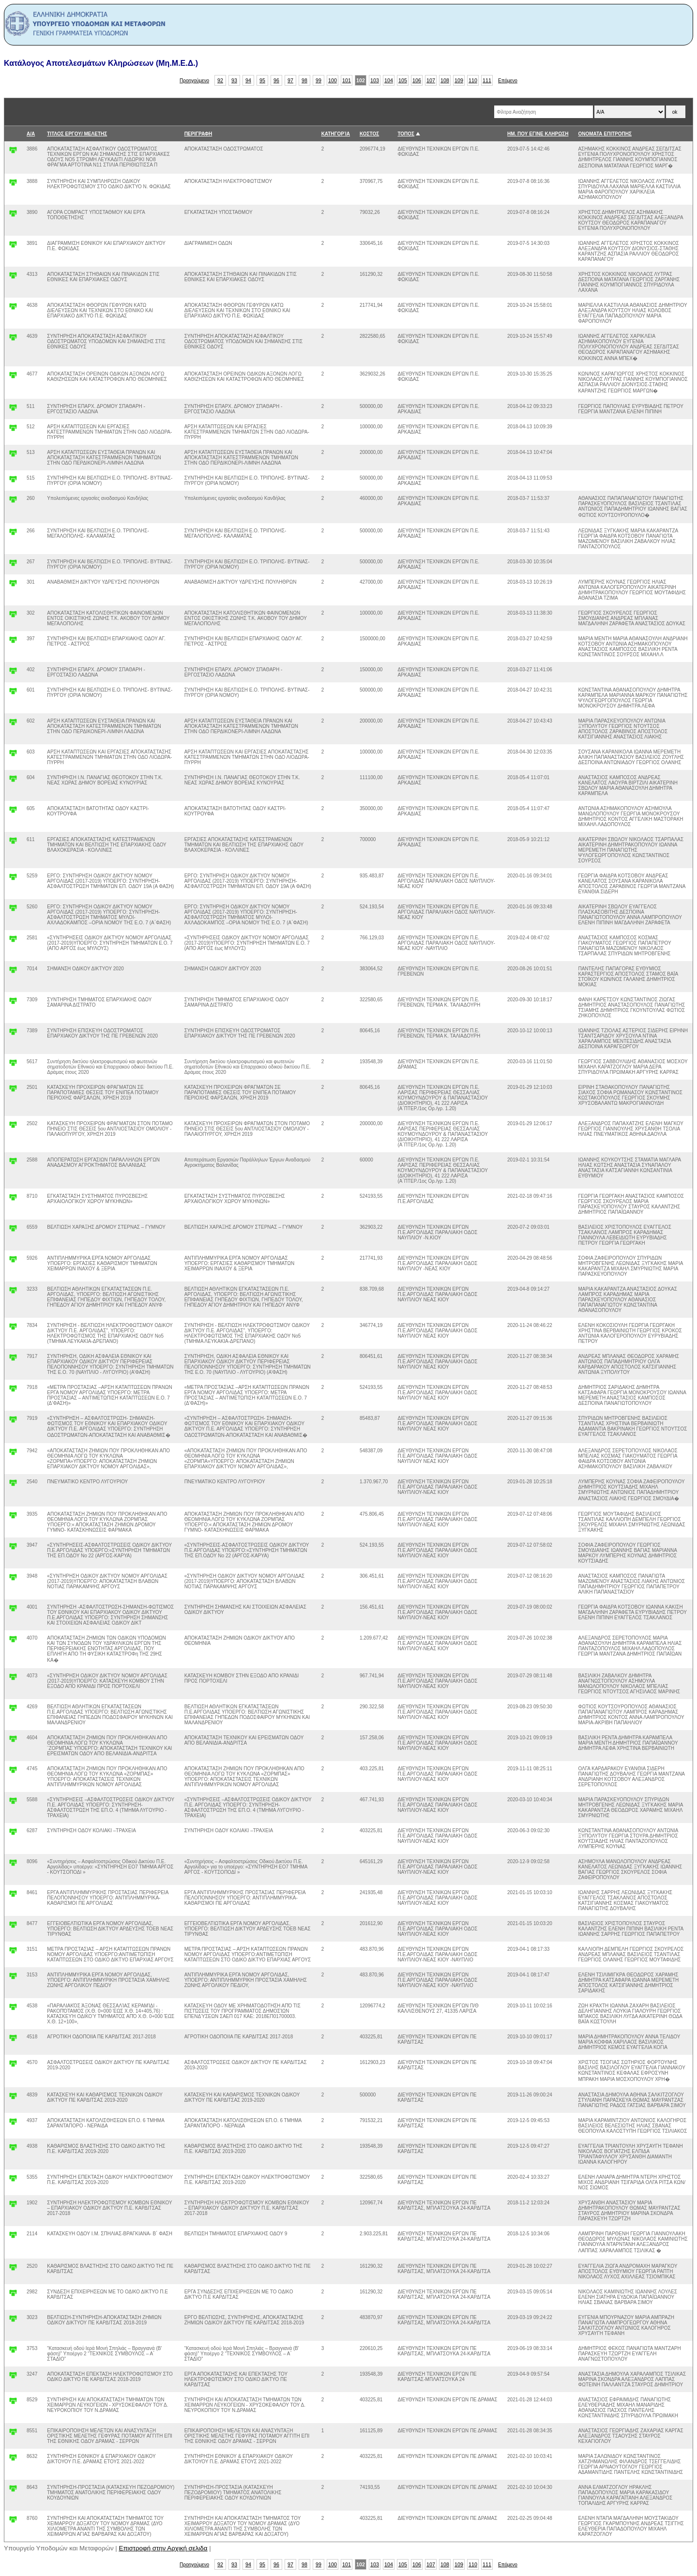  What do you see at coordinates (369, 133) in the screenshot?
I see `ΚΟΣΤΟΣ` at bounding box center [369, 133].